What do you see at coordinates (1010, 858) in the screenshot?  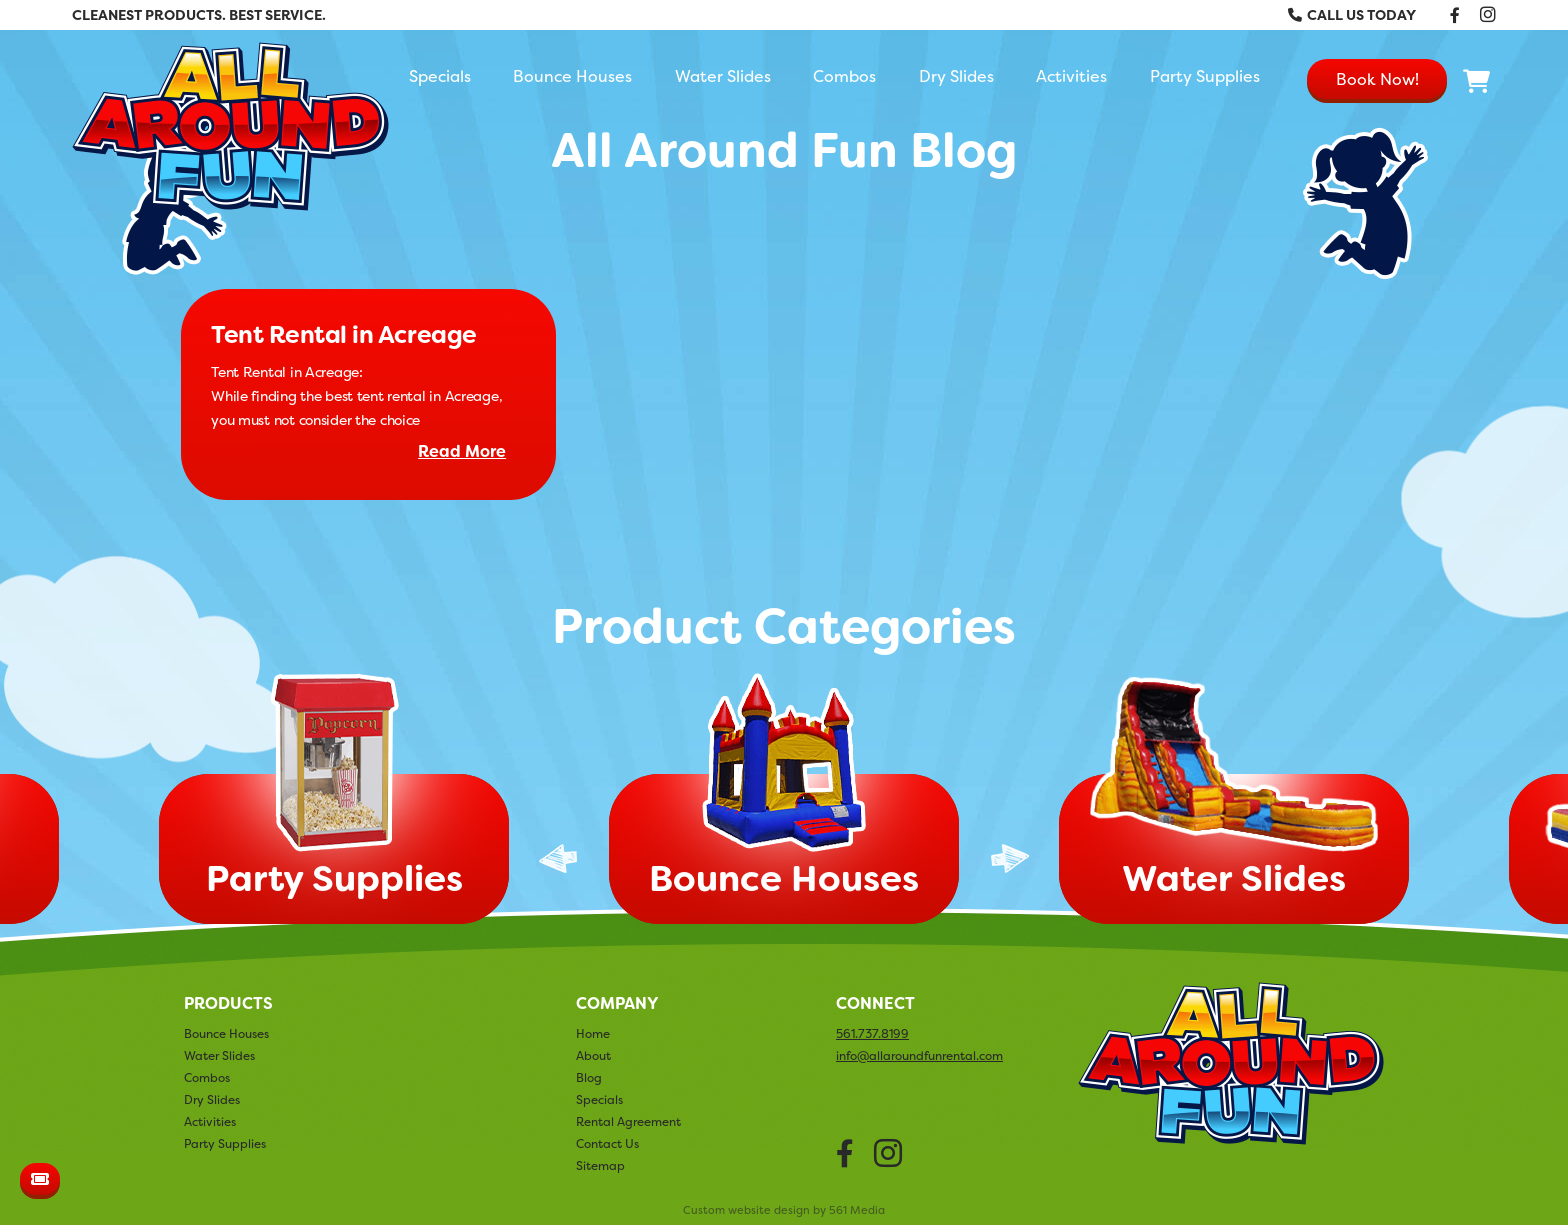 I see `Next` at bounding box center [1010, 858].